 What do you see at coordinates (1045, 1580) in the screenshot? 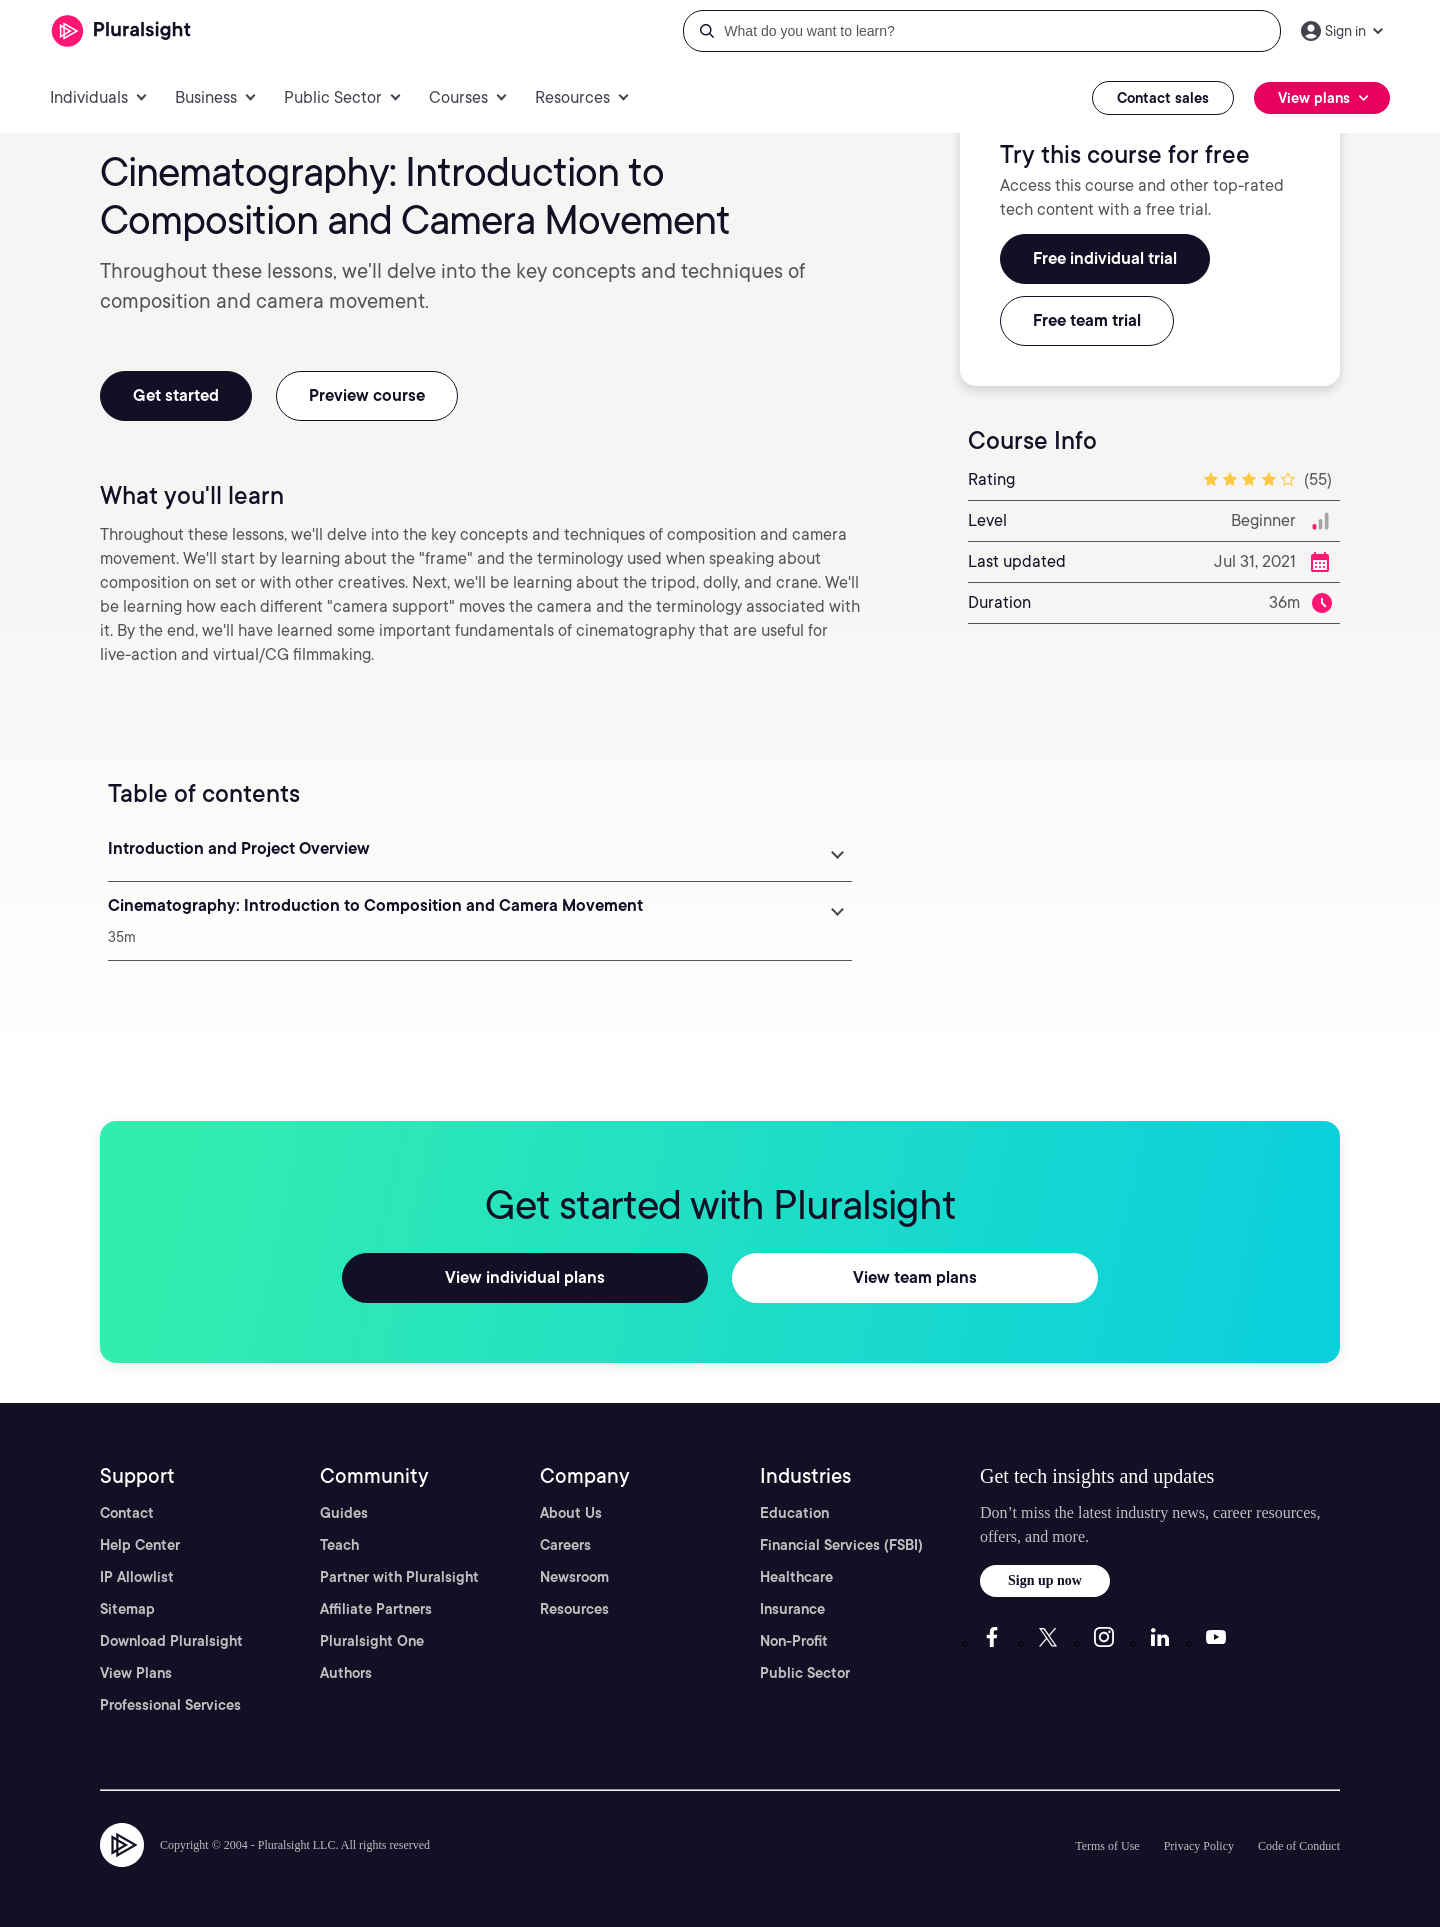
I see `Sign up now` at bounding box center [1045, 1580].